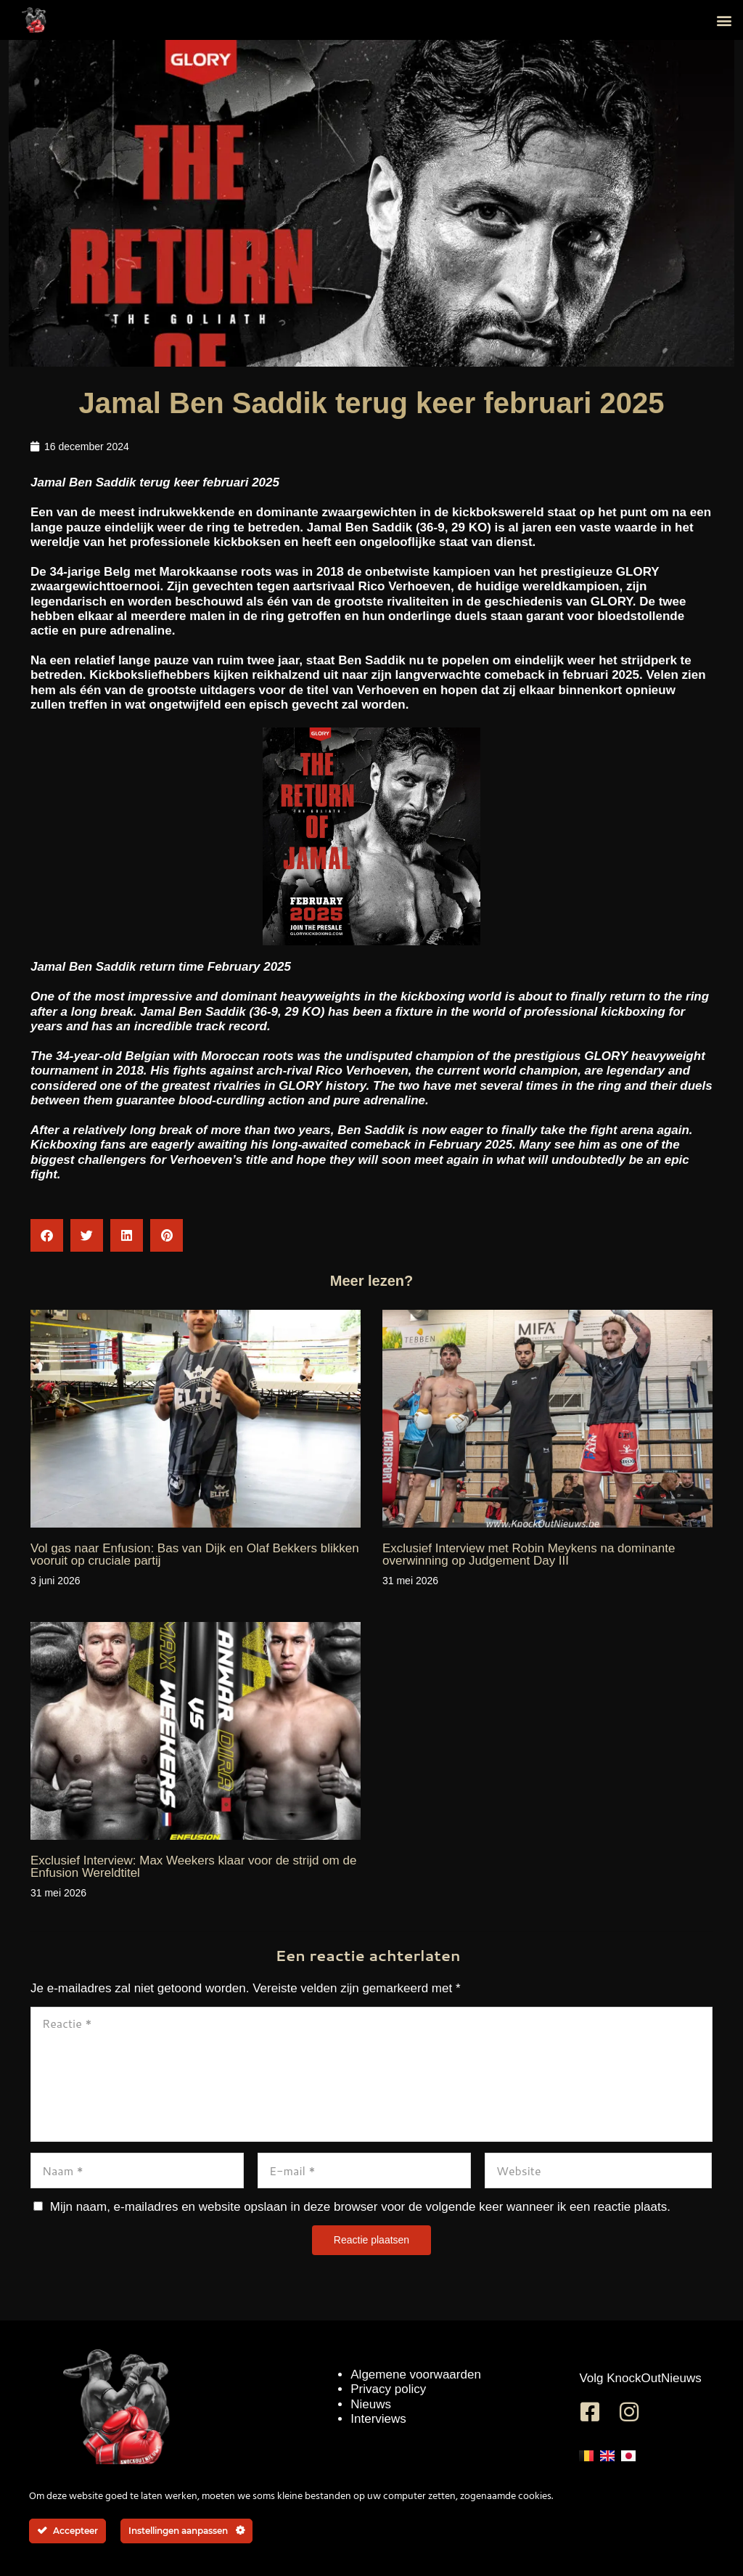  I want to click on Mijn naam, e-mailadres en website opslaan in deze browser voor de volgende keer wanneer ik een reactie plaats., so click(360, 2207).